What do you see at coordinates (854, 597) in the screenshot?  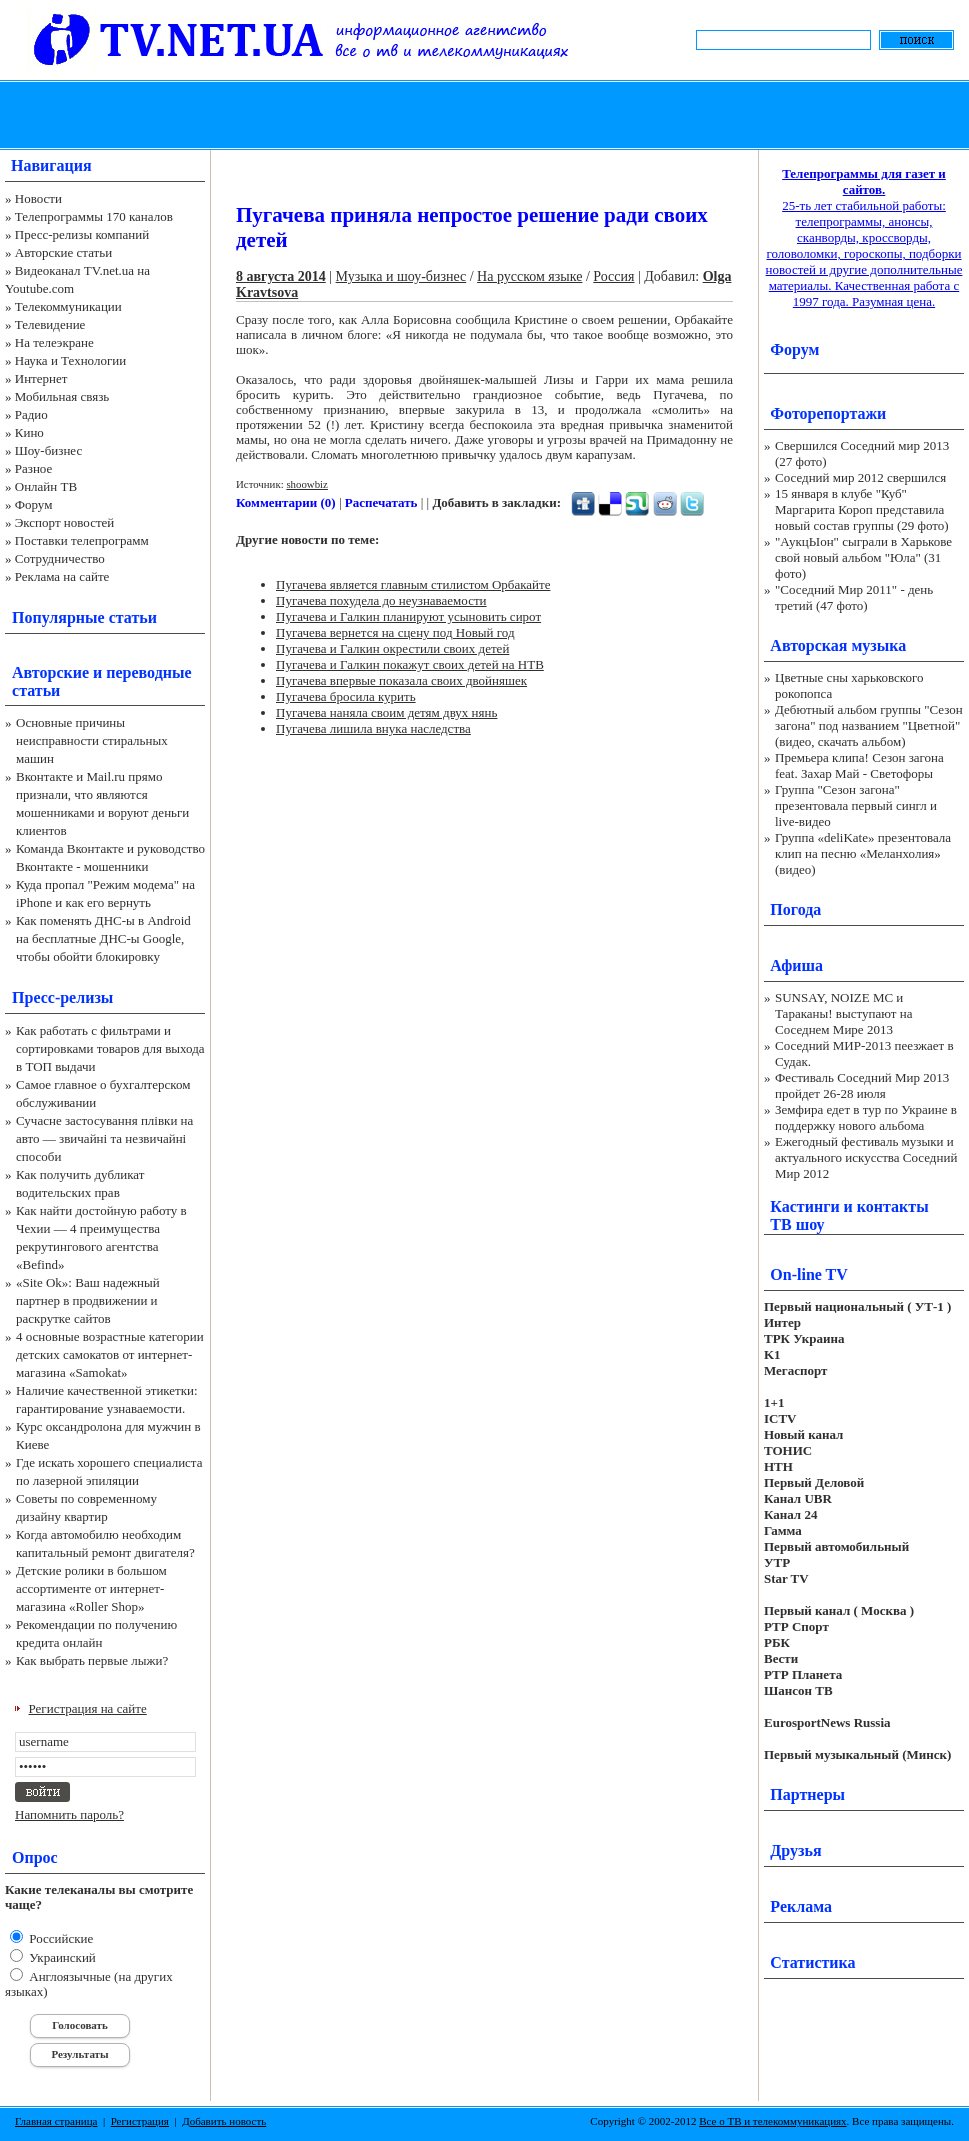 I see `"Соседний Мир 2011" - день третий (47 фото)` at bounding box center [854, 597].